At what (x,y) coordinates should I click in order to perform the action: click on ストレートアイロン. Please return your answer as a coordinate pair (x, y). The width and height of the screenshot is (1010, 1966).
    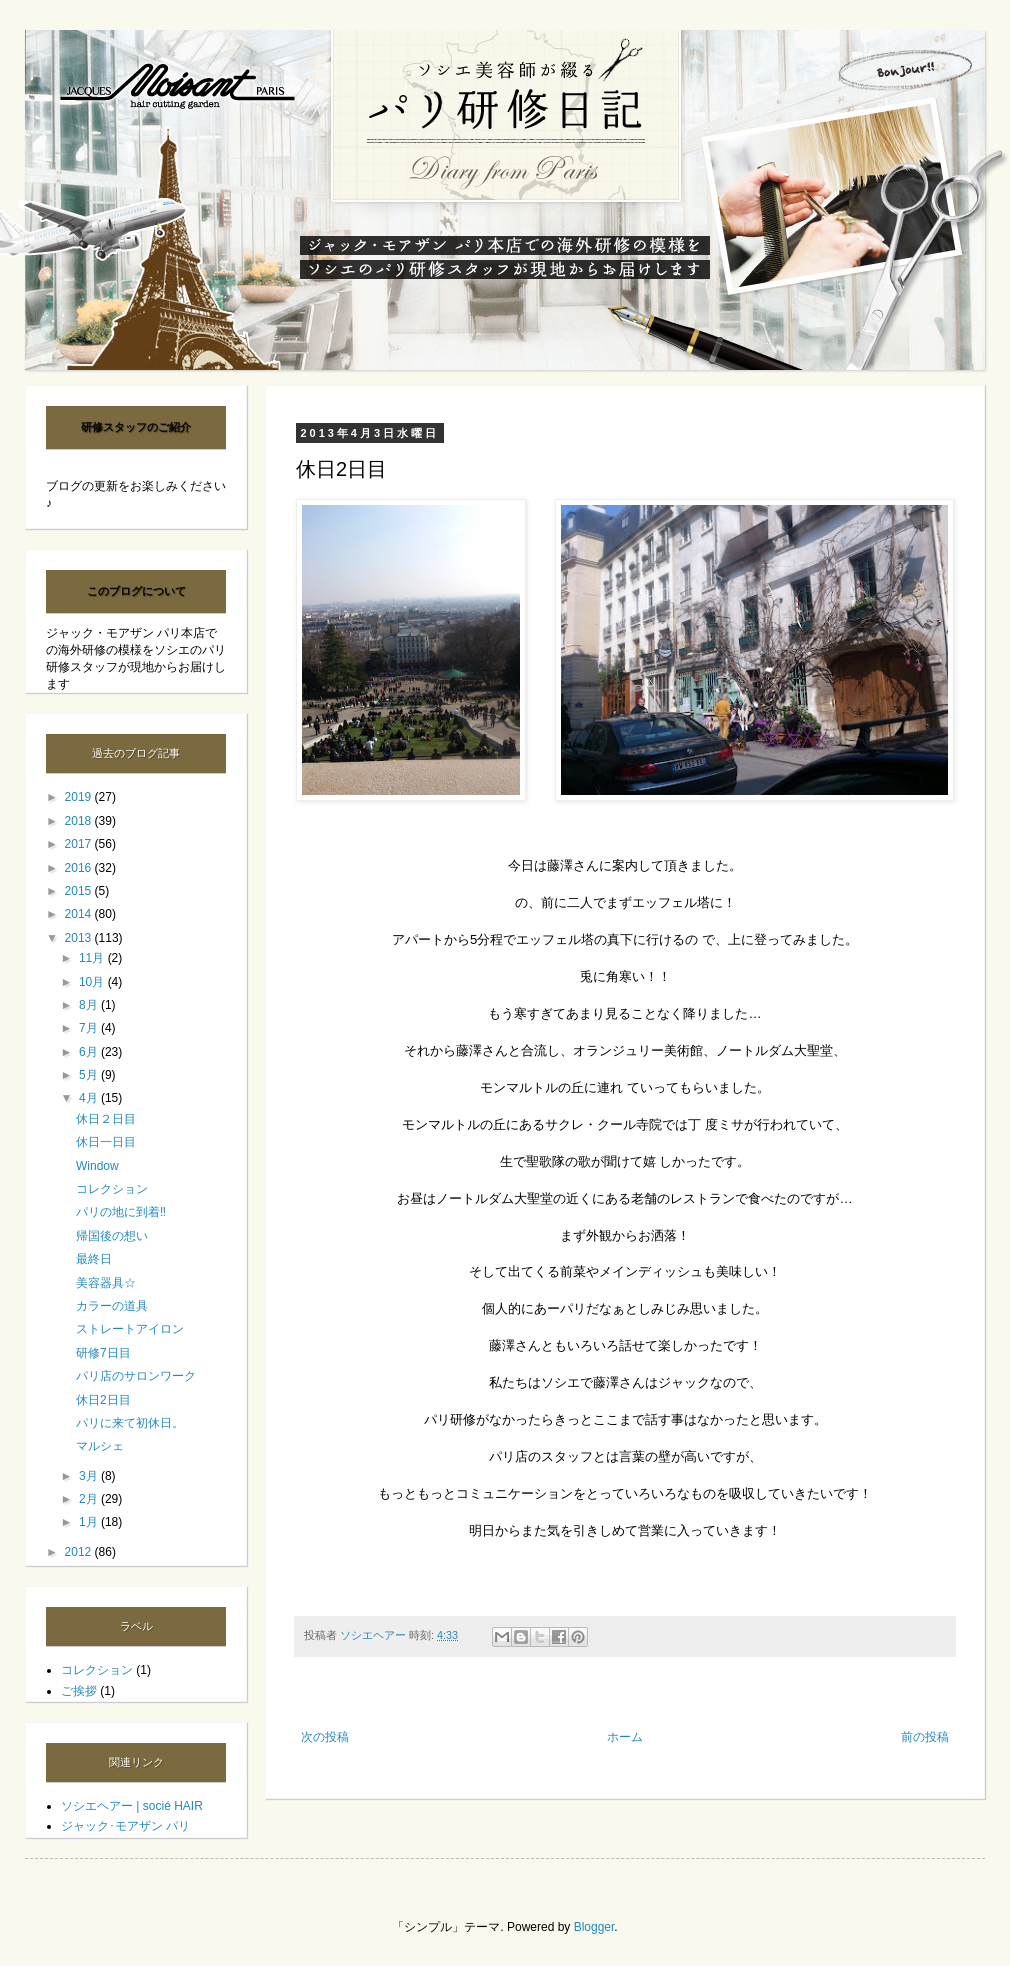
    Looking at the image, I should click on (130, 1329).